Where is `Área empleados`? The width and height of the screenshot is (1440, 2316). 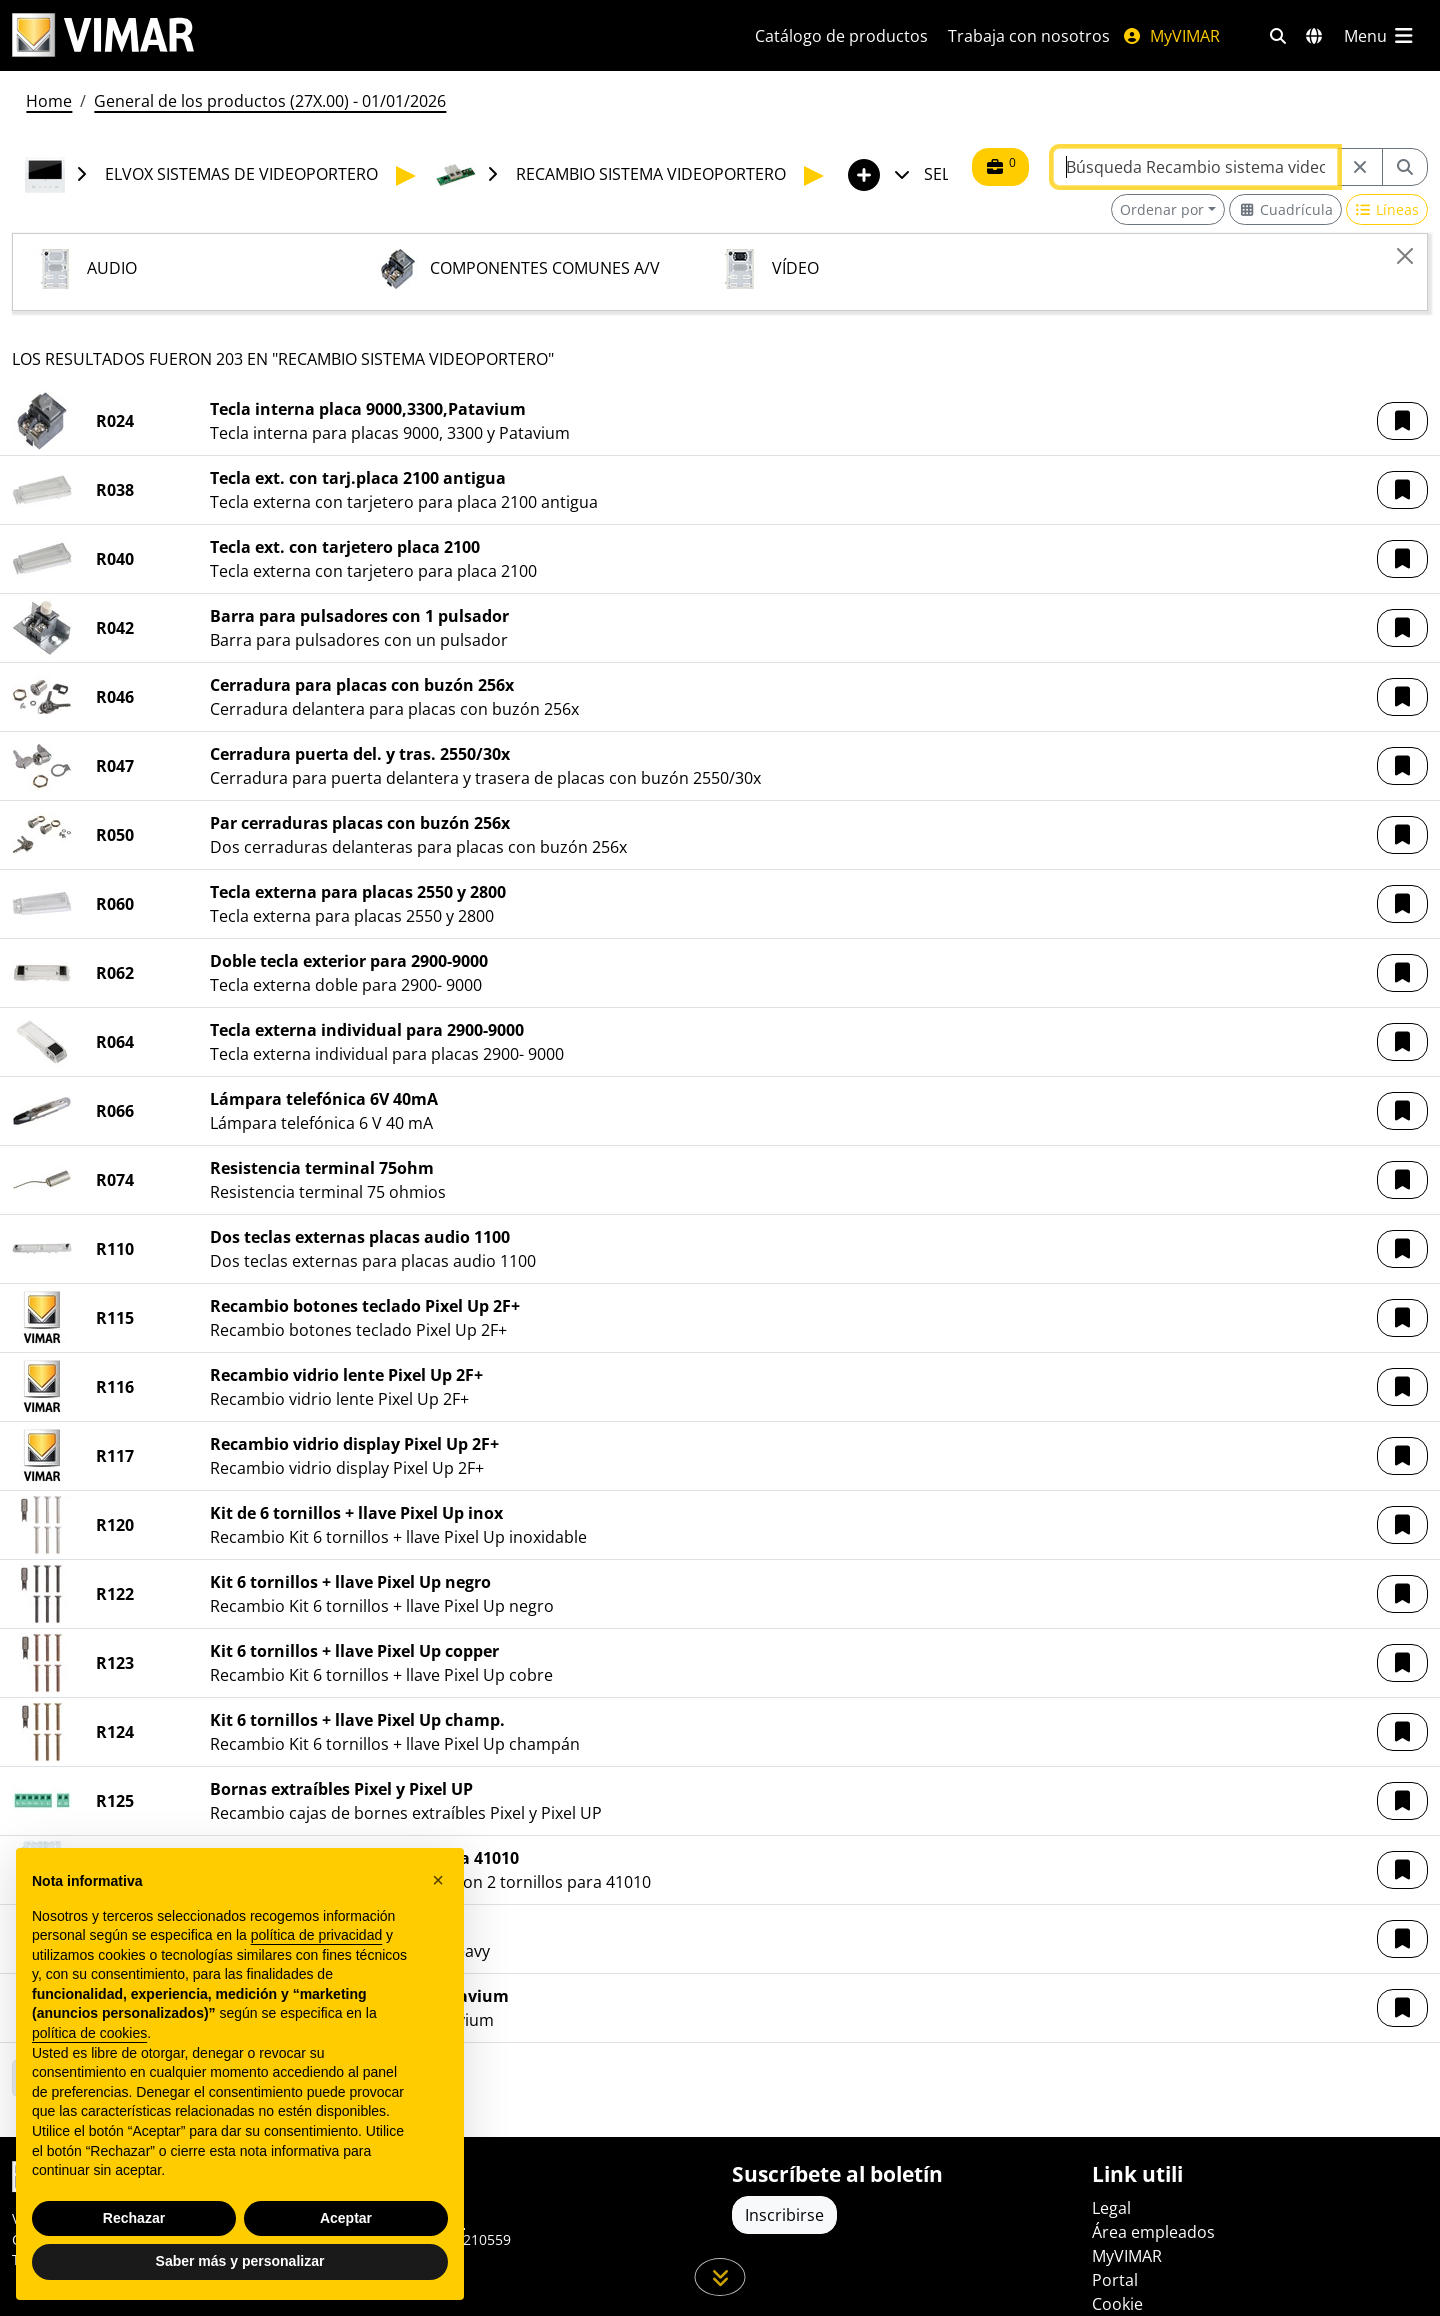 Área empleados is located at coordinates (1153, 2232).